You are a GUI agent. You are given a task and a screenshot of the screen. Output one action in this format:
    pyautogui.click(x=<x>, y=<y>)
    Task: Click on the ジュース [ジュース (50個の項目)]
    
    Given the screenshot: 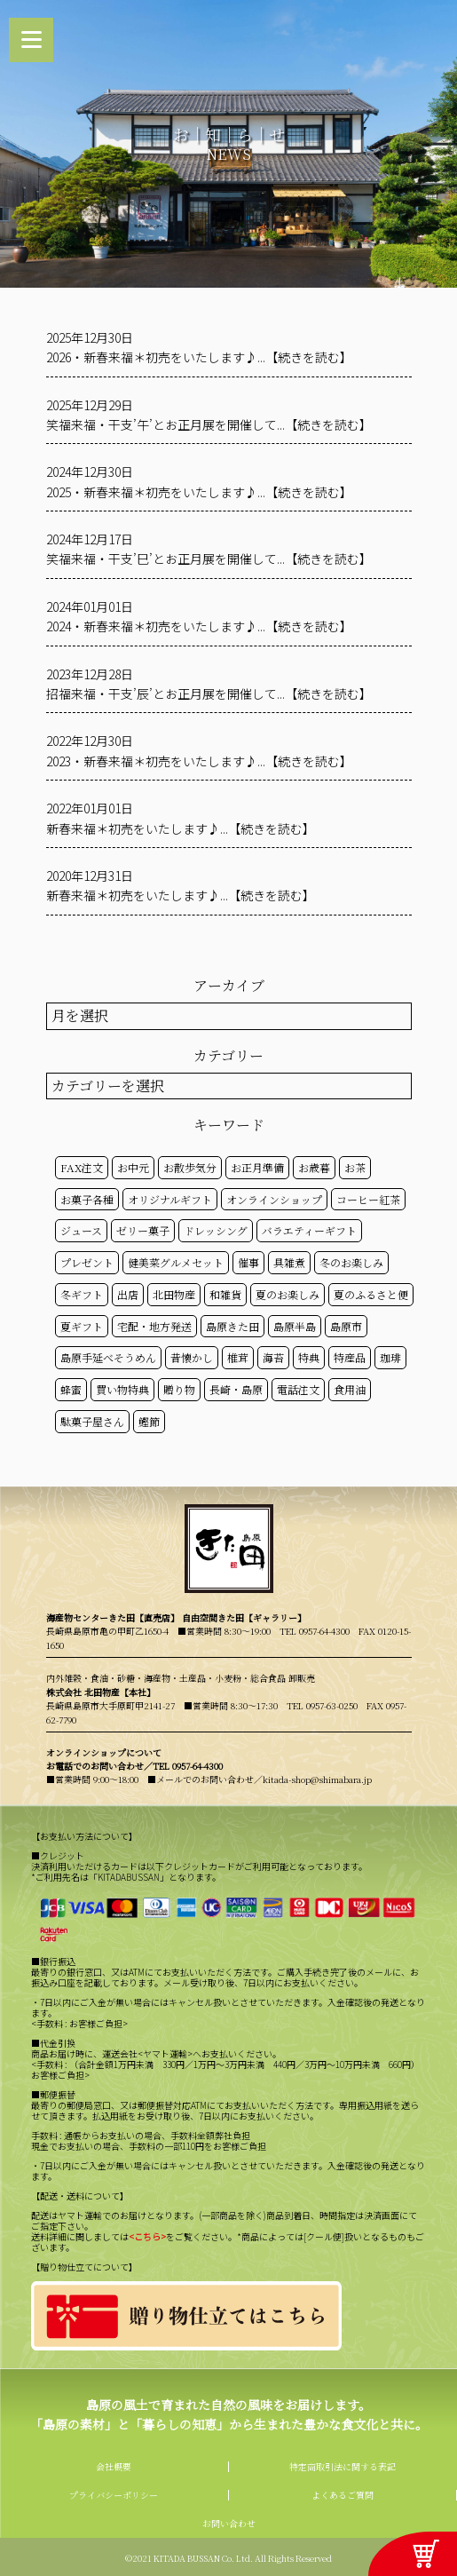 What is the action you would take?
    pyautogui.click(x=81, y=1230)
    